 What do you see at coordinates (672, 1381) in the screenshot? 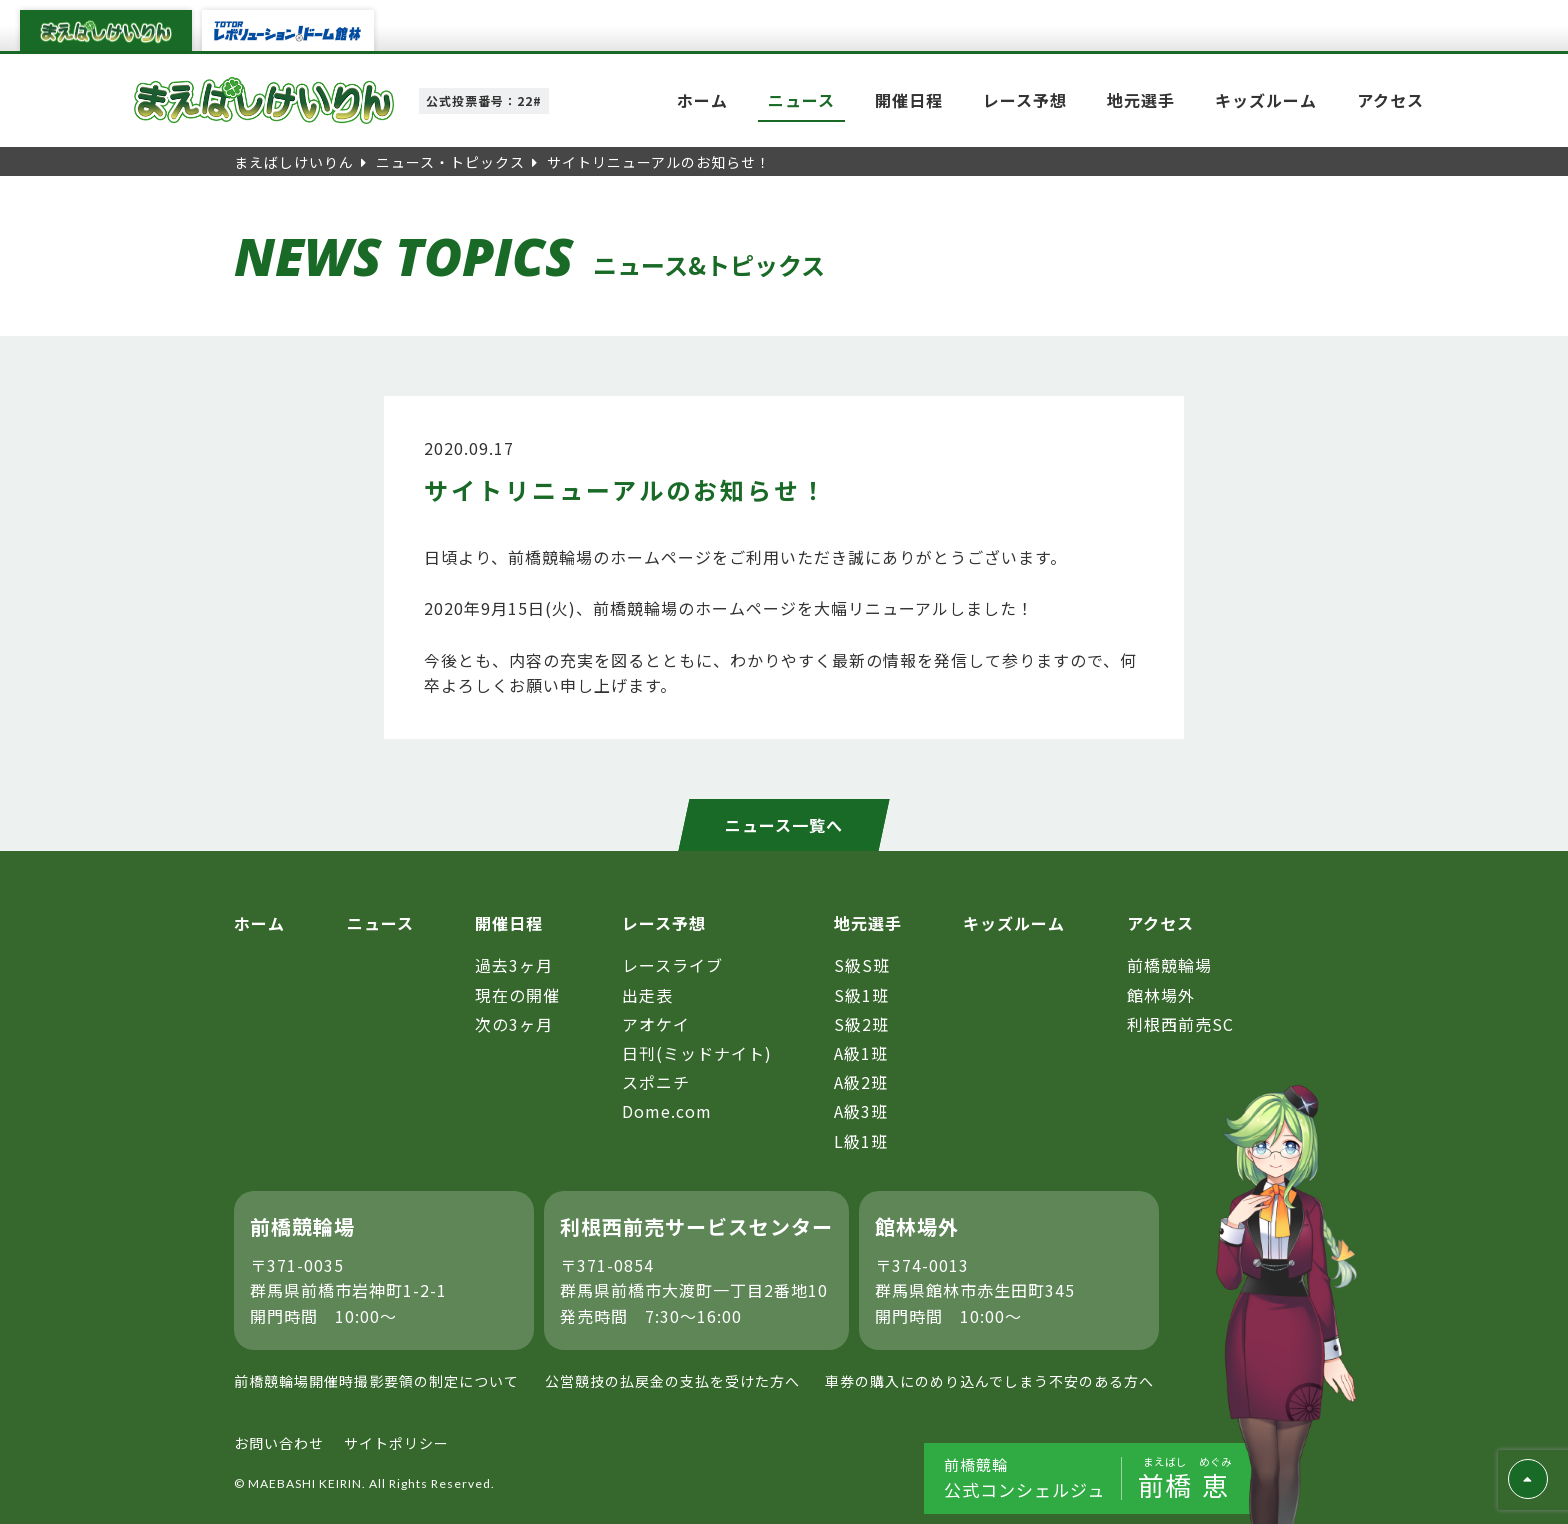
I see `公営競技の払戻金の支払を受けた方へ` at bounding box center [672, 1381].